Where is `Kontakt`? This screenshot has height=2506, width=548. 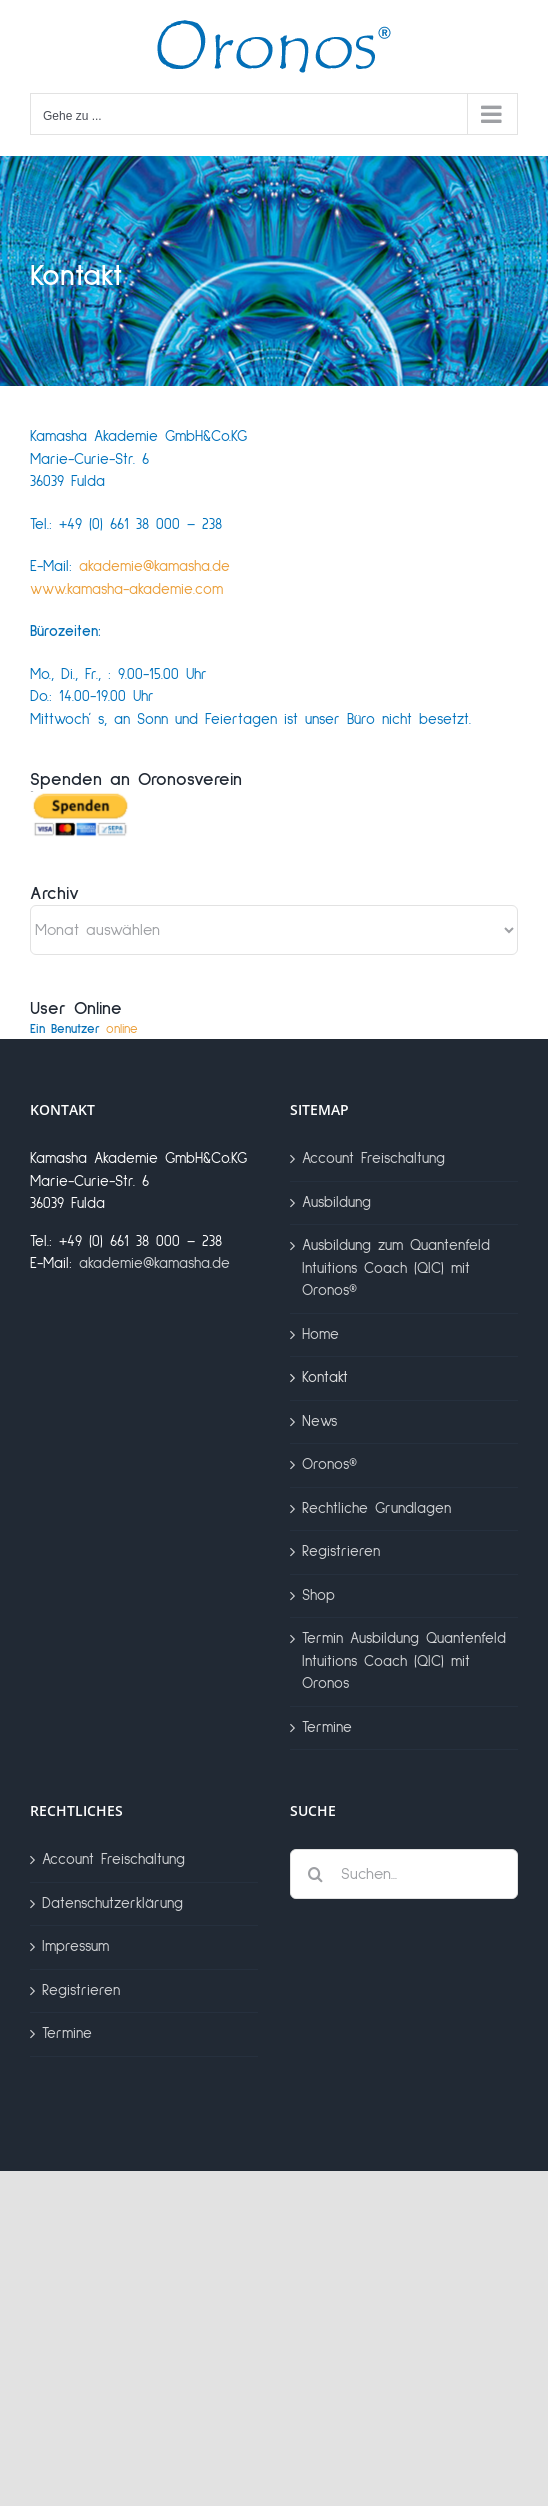
Kontakt is located at coordinates (325, 1377).